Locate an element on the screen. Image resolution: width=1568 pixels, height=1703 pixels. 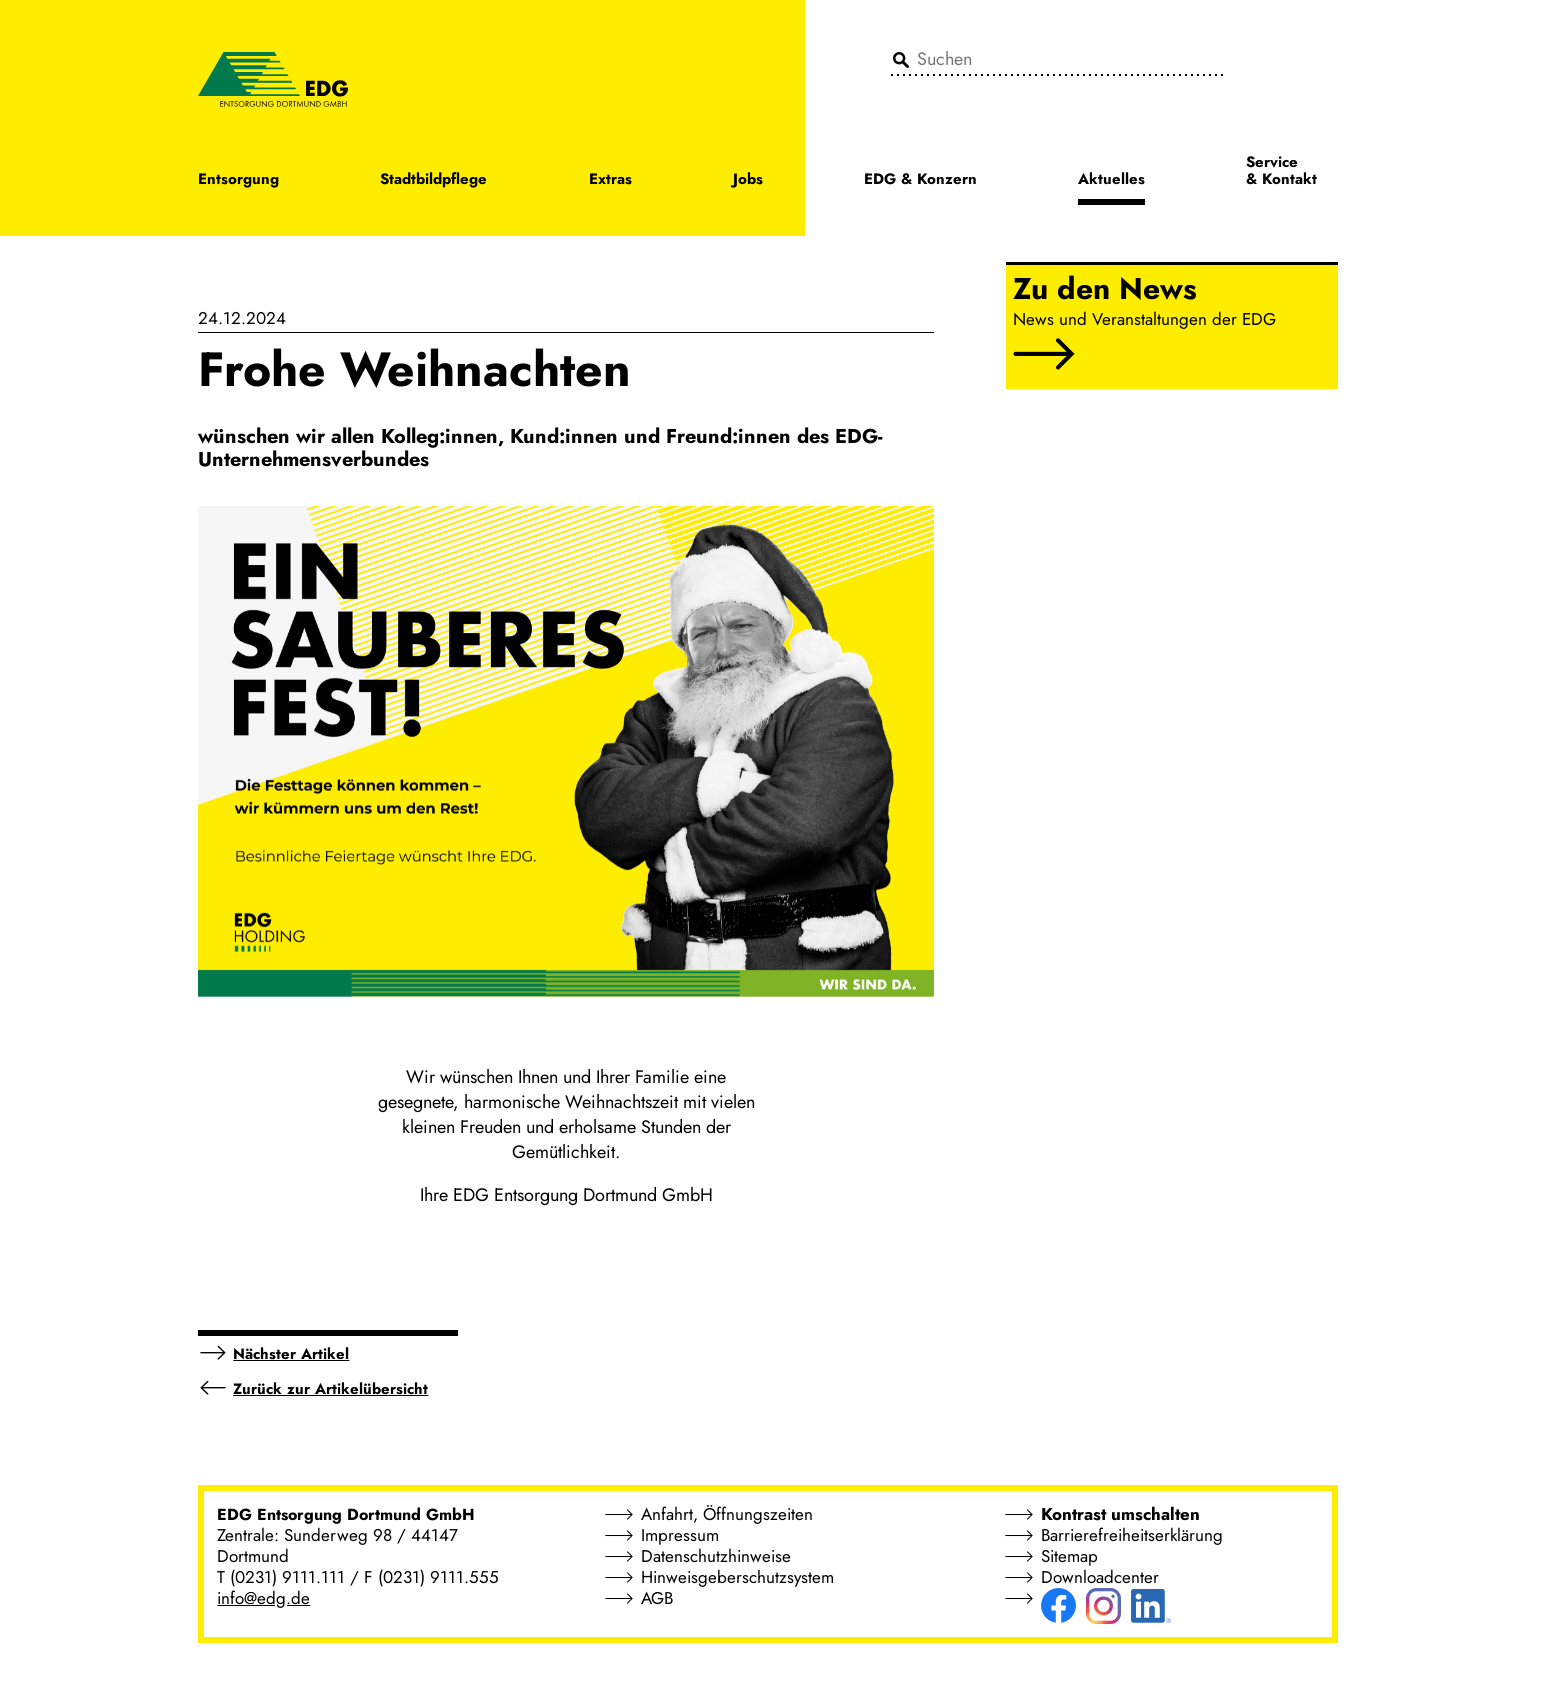
Stadtbildpflege is located at coordinates (433, 180).